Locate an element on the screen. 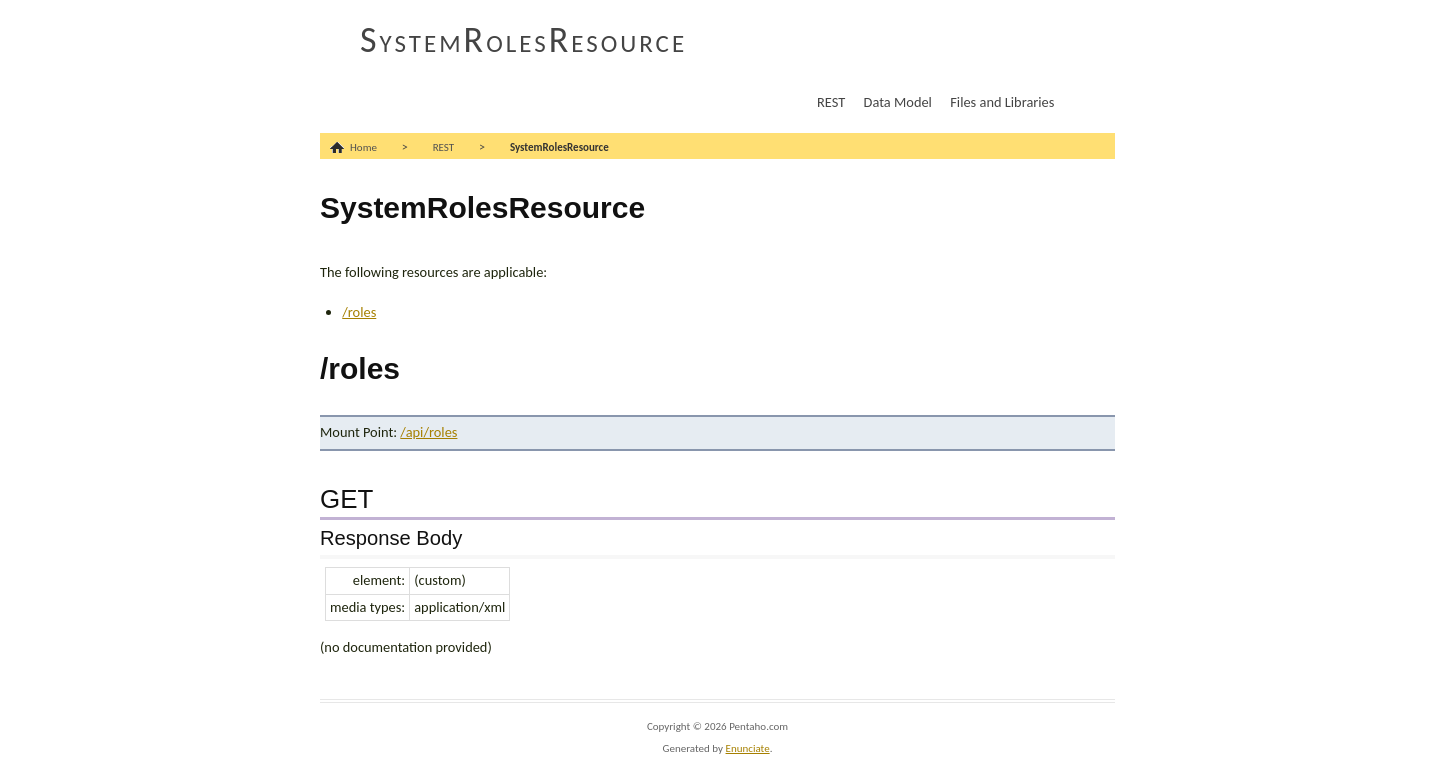  Files and Libraries is located at coordinates (1002, 102).